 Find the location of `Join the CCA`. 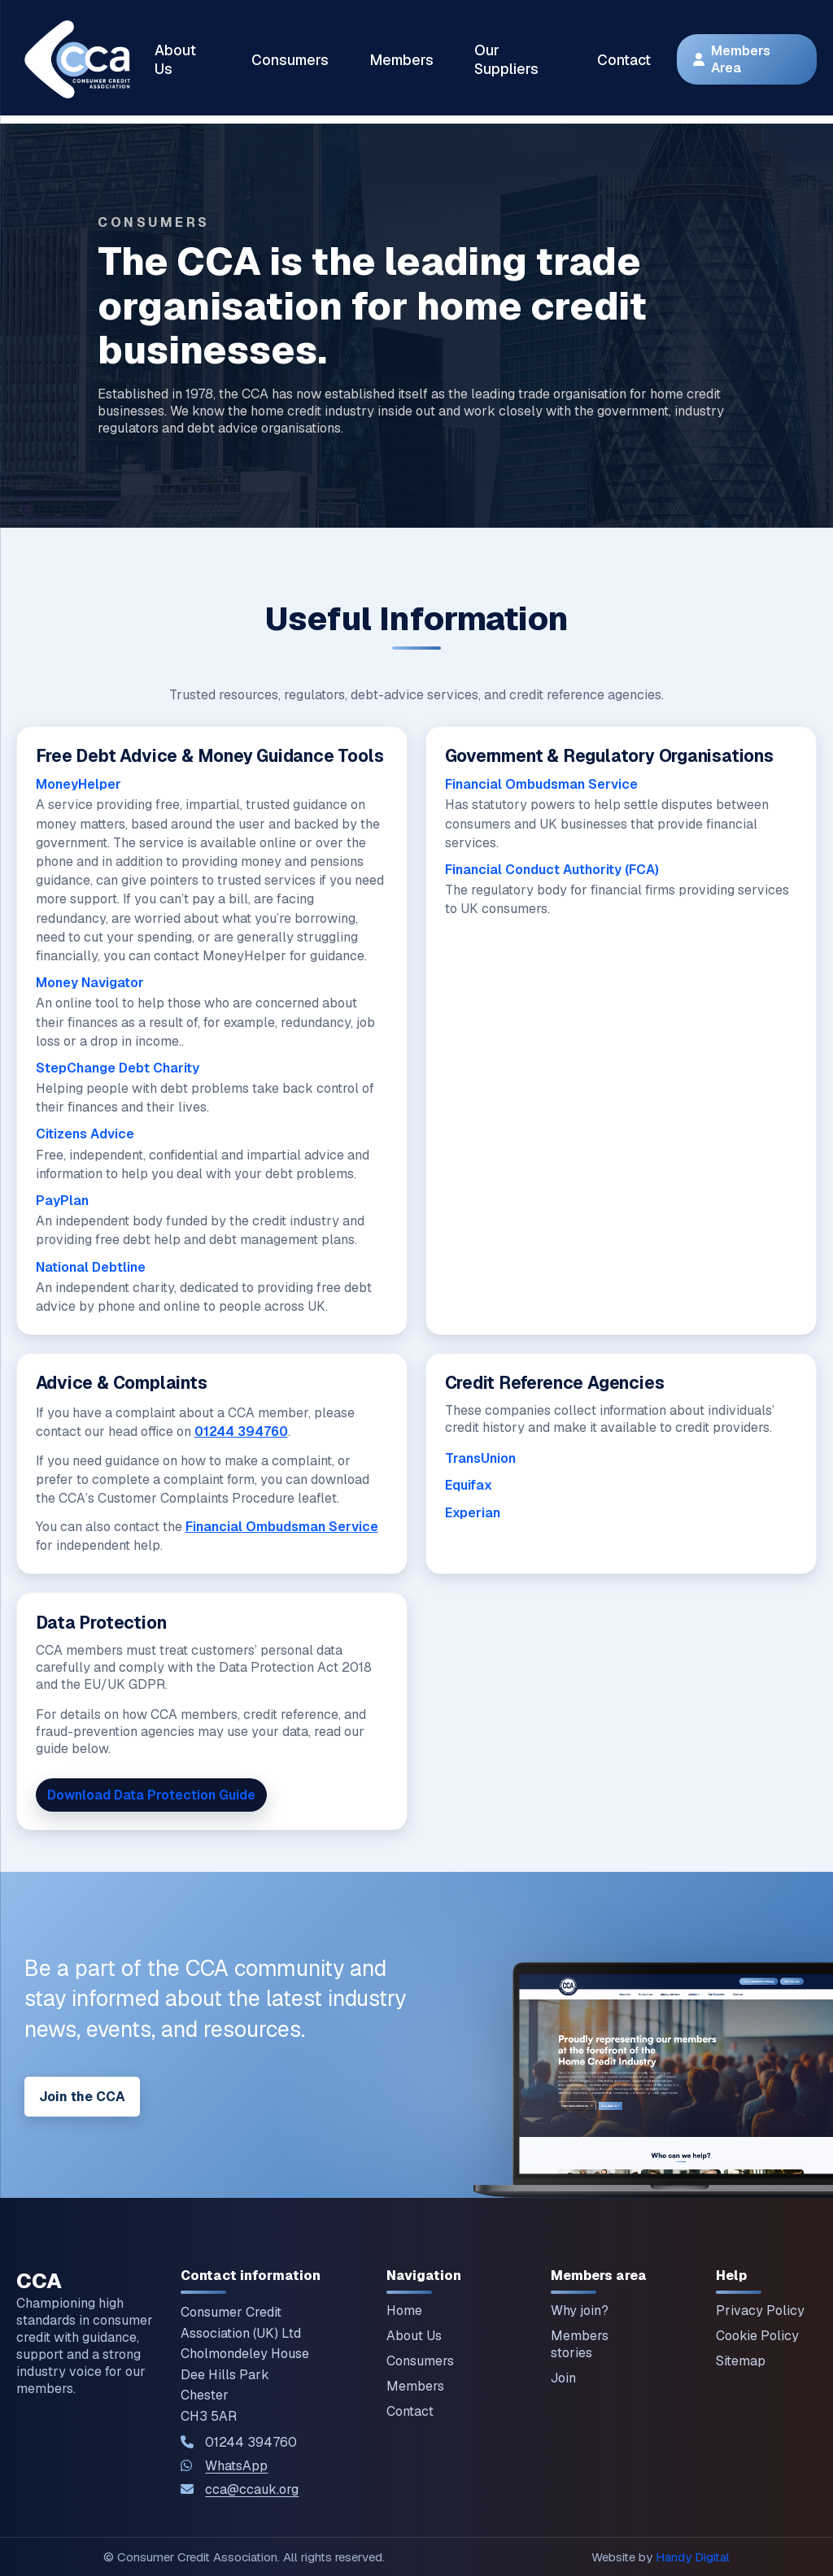

Join the CCA is located at coordinates (82, 2096).